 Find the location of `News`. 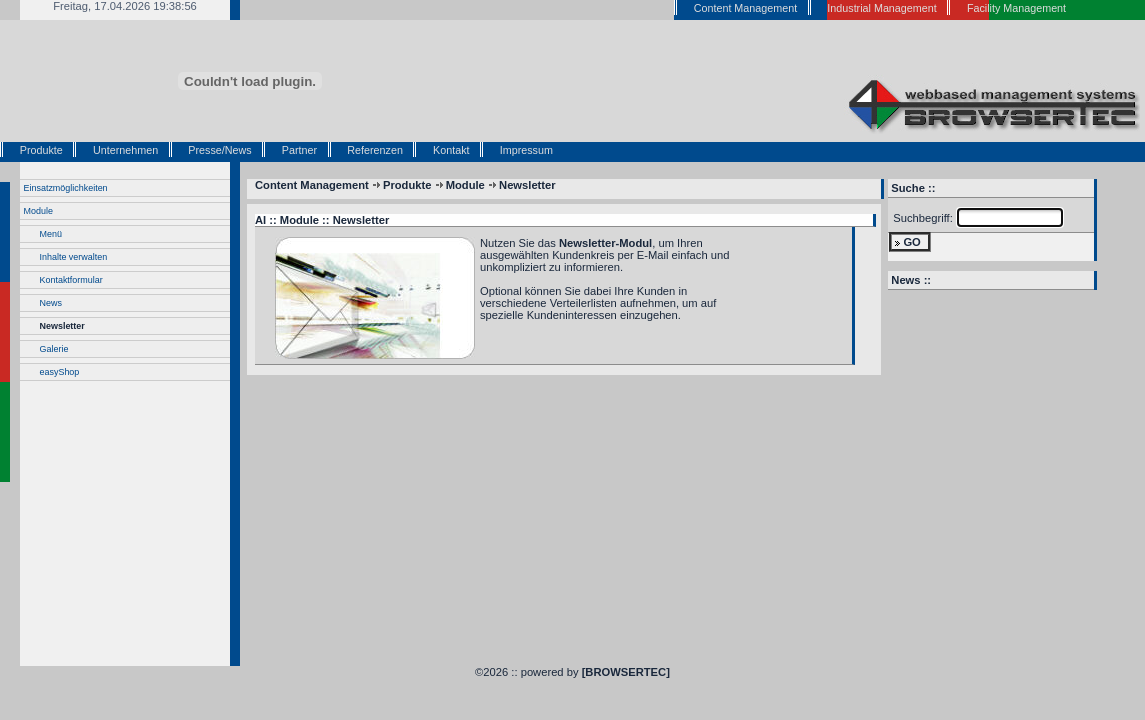

News is located at coordinates (51, 303).